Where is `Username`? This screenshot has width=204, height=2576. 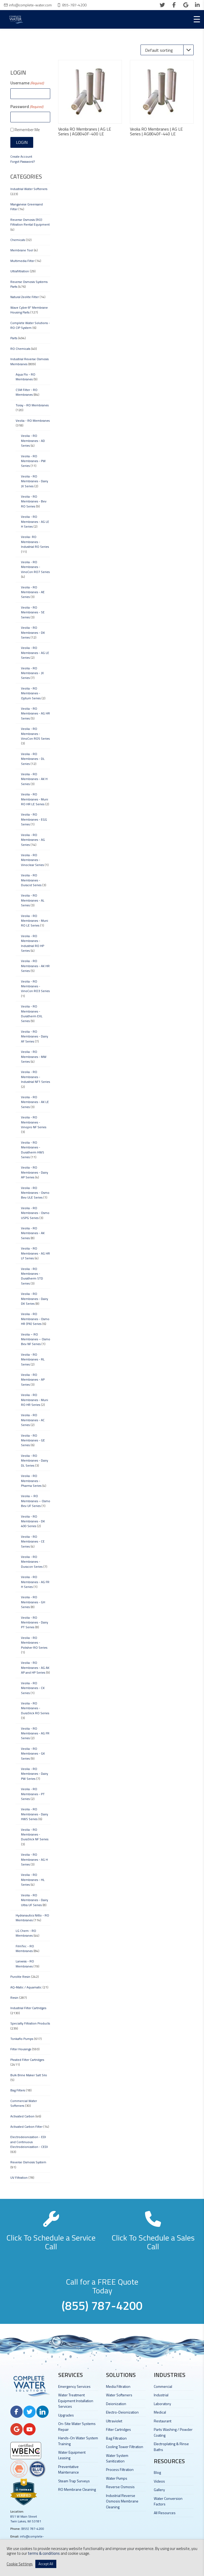
Username is located at coordinates (27, 83).